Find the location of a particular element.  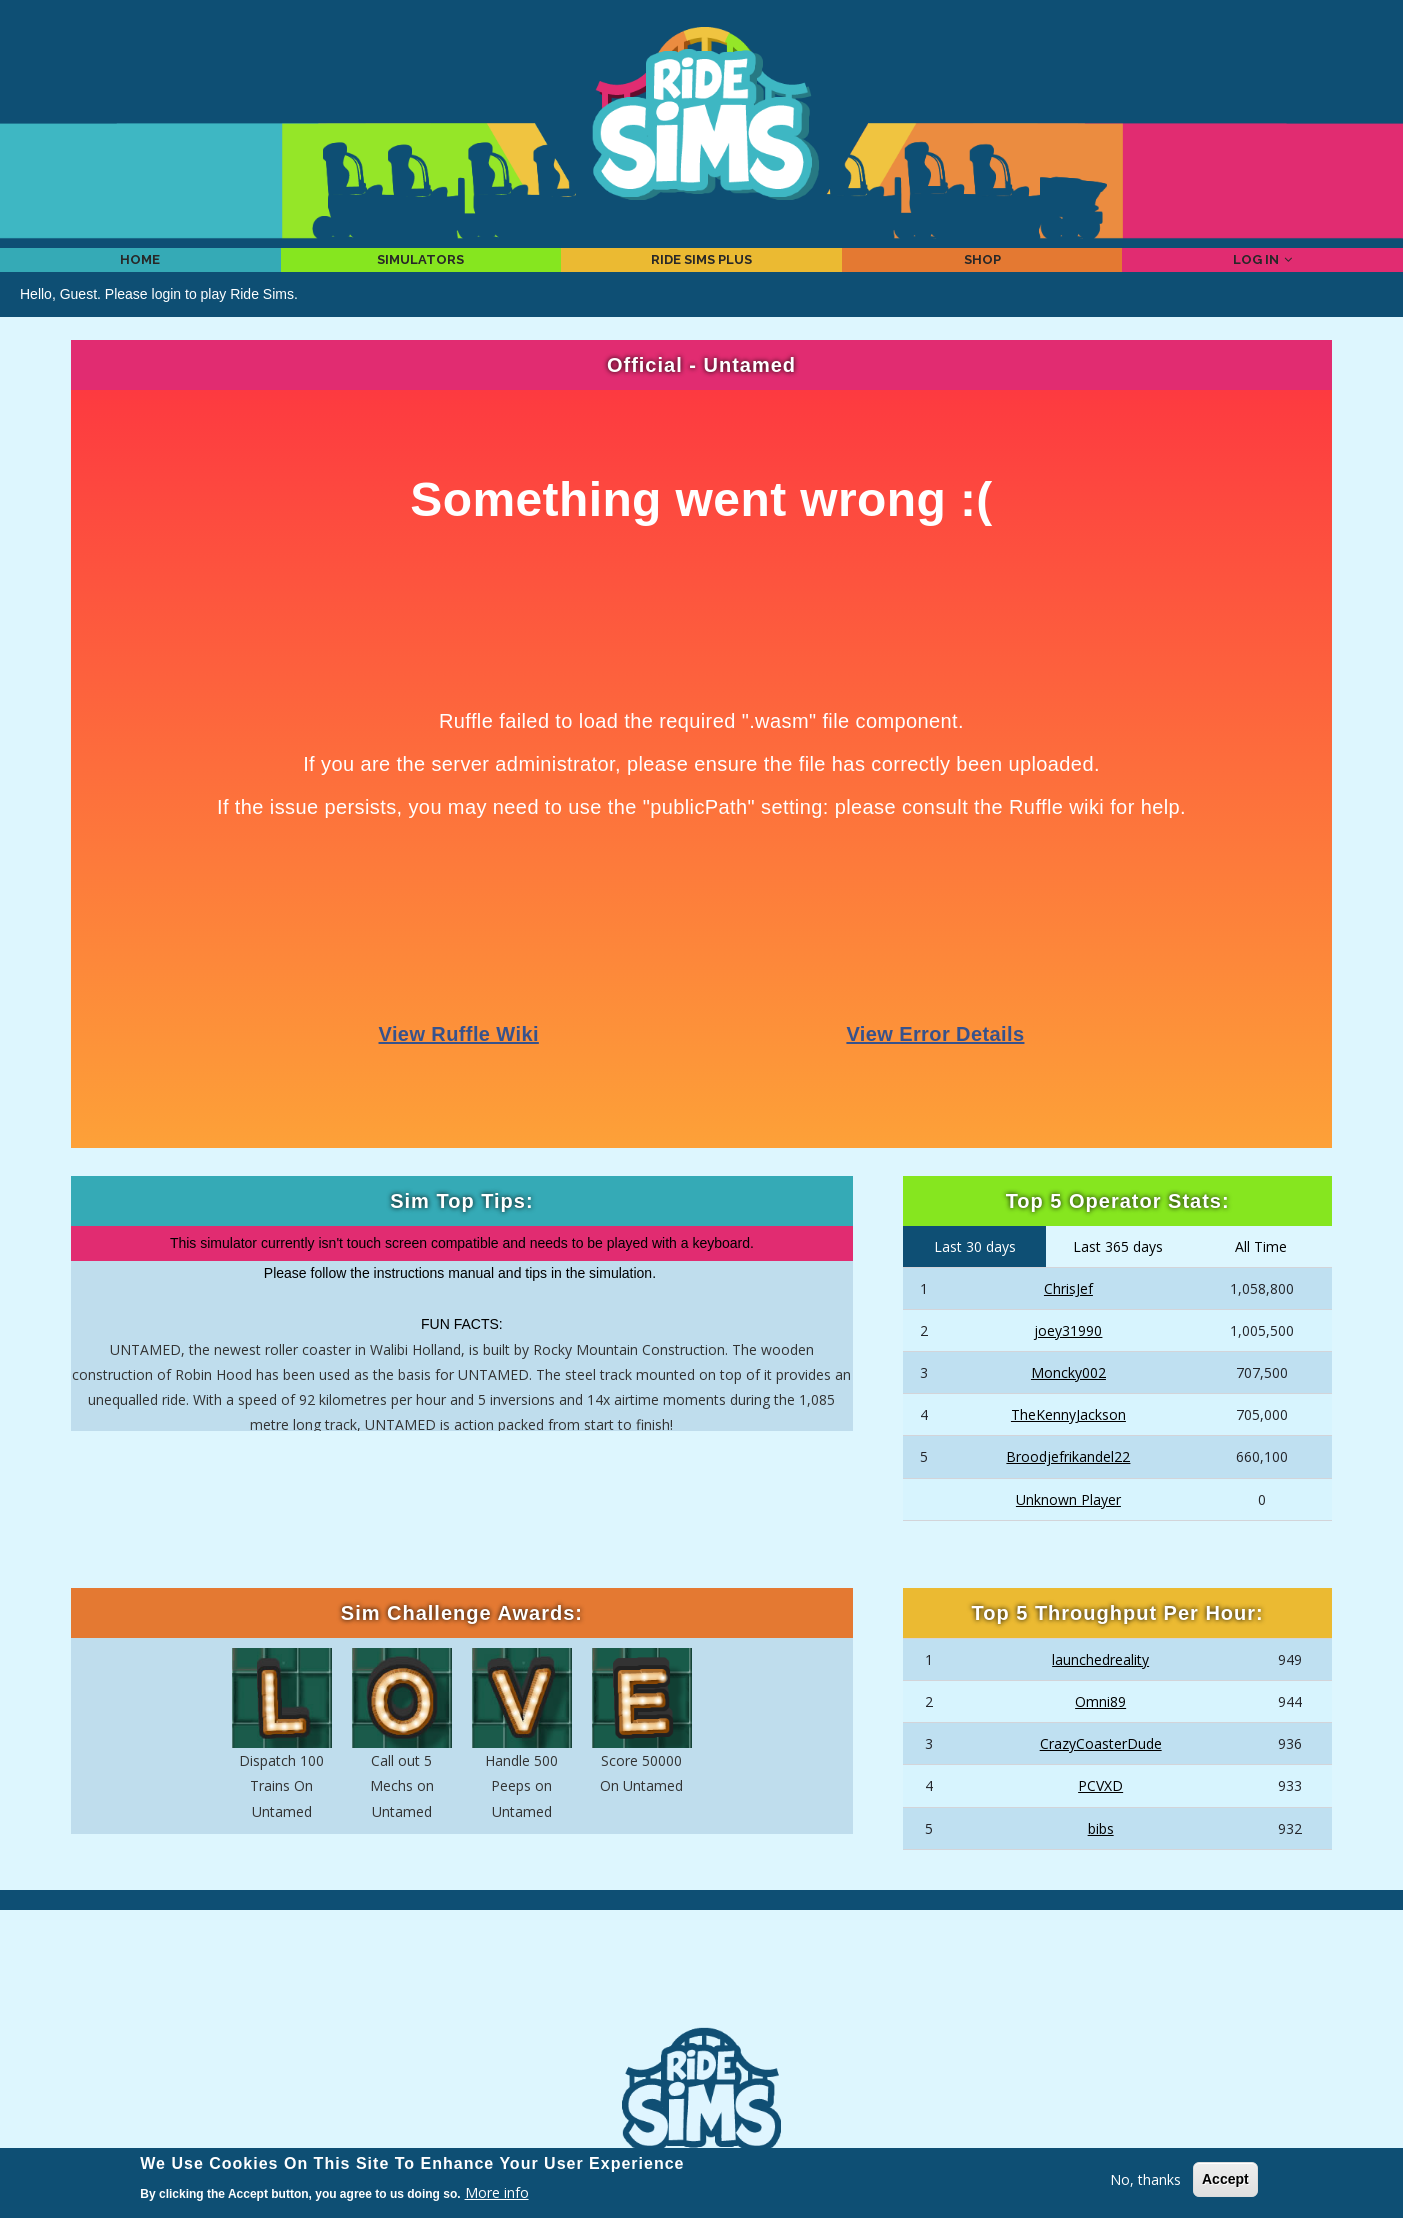

TheKennyJackson is located at coordinates (1068, 1442).